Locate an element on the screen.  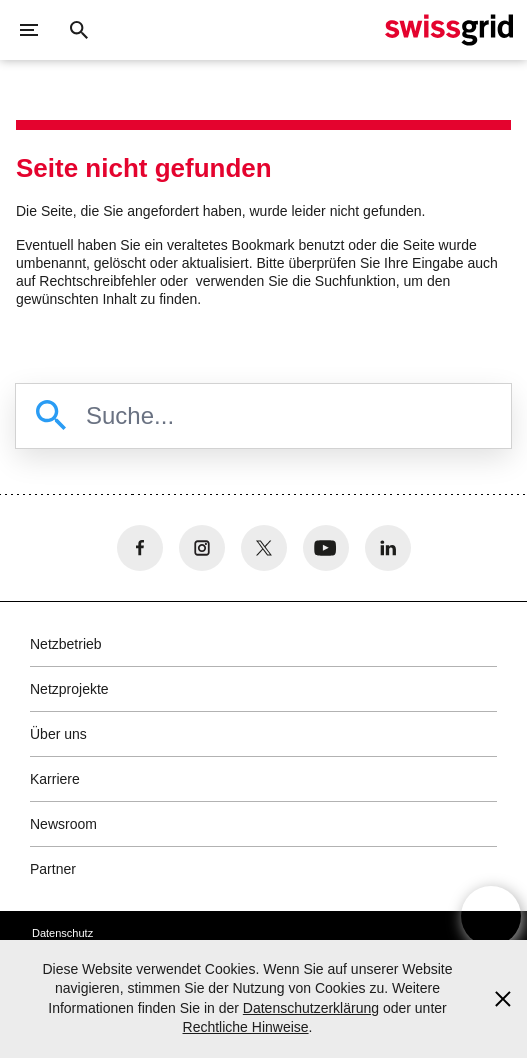
Netzbetrieb [button] is located at coordinates (66, 644).